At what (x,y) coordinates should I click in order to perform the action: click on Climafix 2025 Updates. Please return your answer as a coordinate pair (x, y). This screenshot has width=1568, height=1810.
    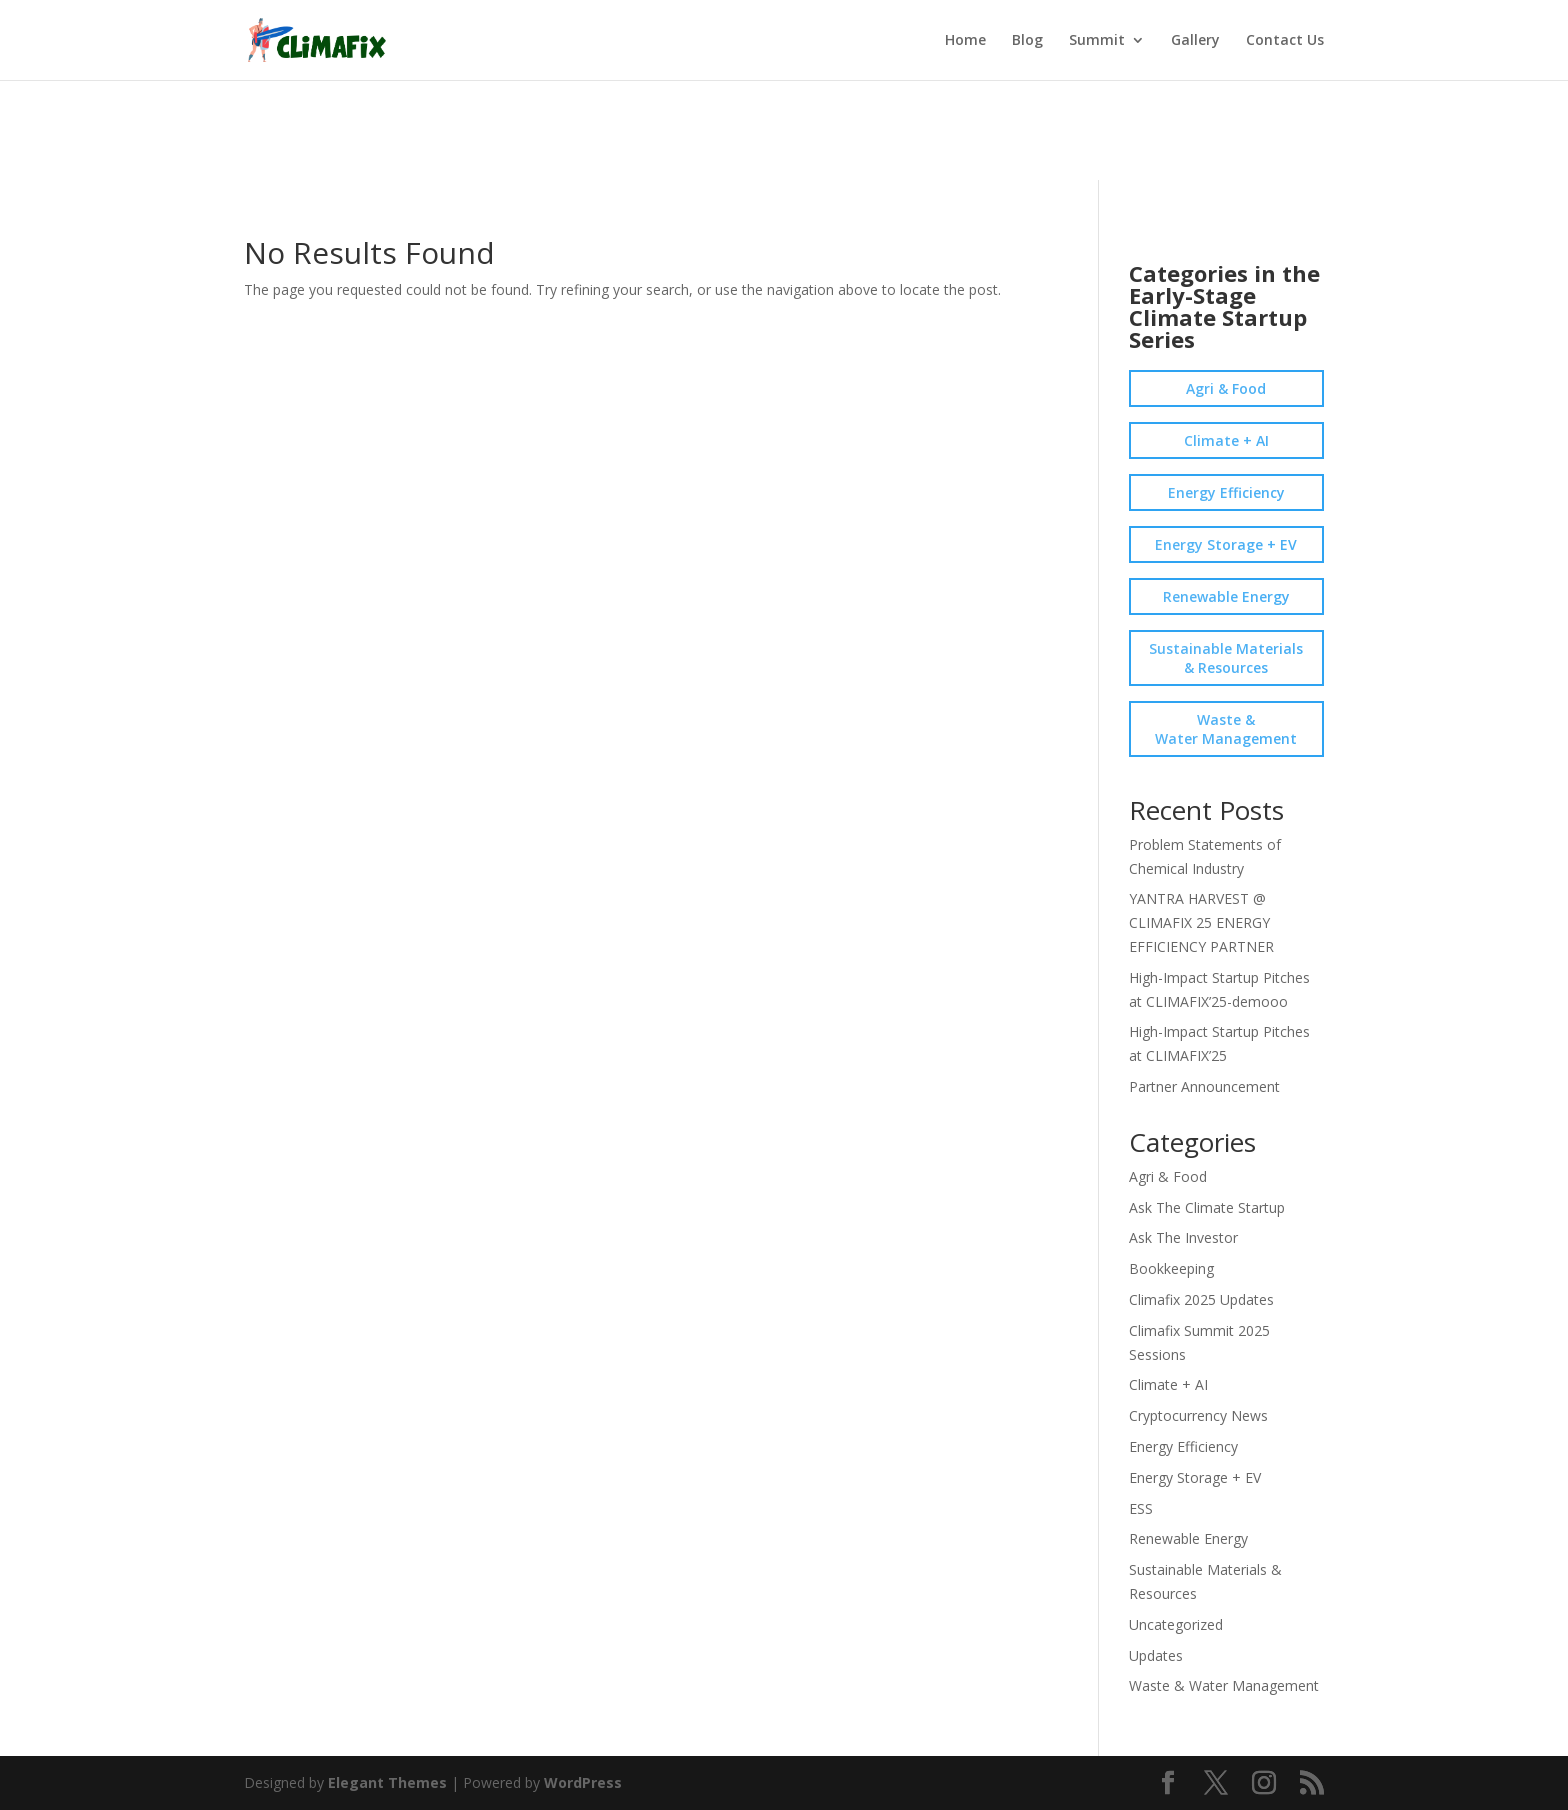
    Looking at the image, I should click on (1201, 1299).